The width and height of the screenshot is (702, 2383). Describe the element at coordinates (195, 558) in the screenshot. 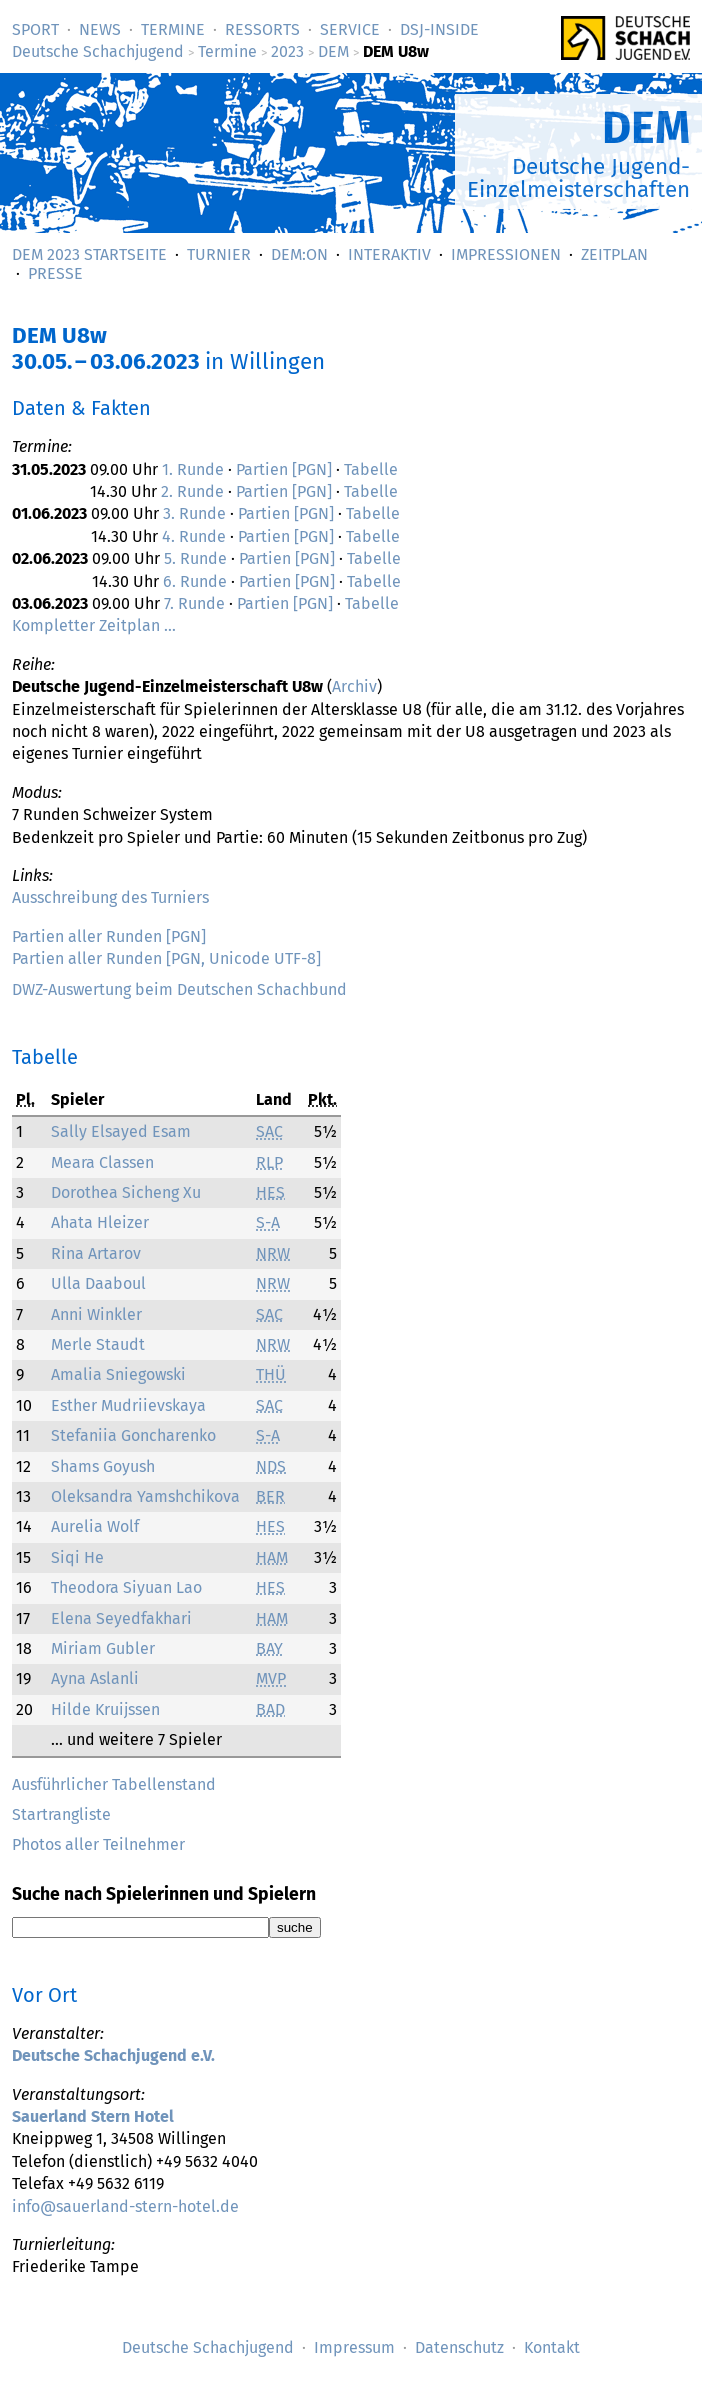

I see `5. Runde` at that location.